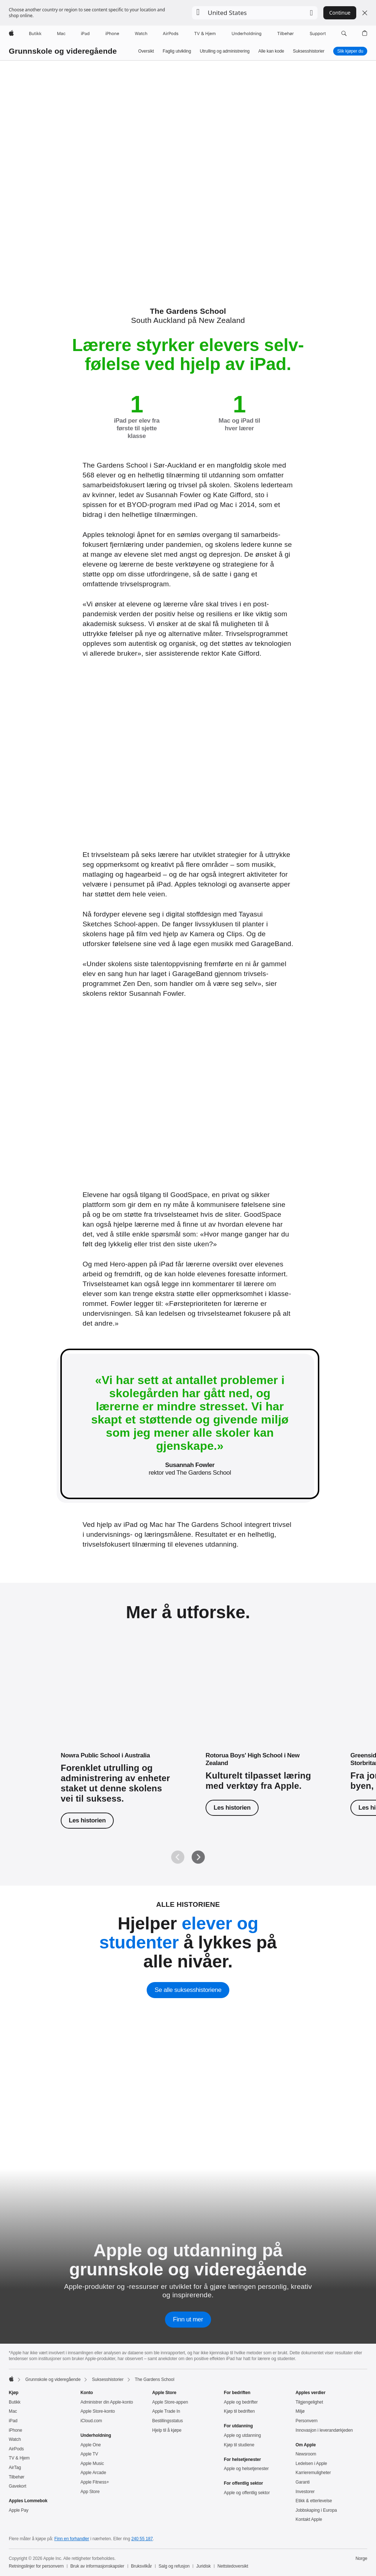 The image size is (376, 2576). Describe the element at coordinates (242, 2435) in the screenshot. I see `Apple og utdanning` at that location.